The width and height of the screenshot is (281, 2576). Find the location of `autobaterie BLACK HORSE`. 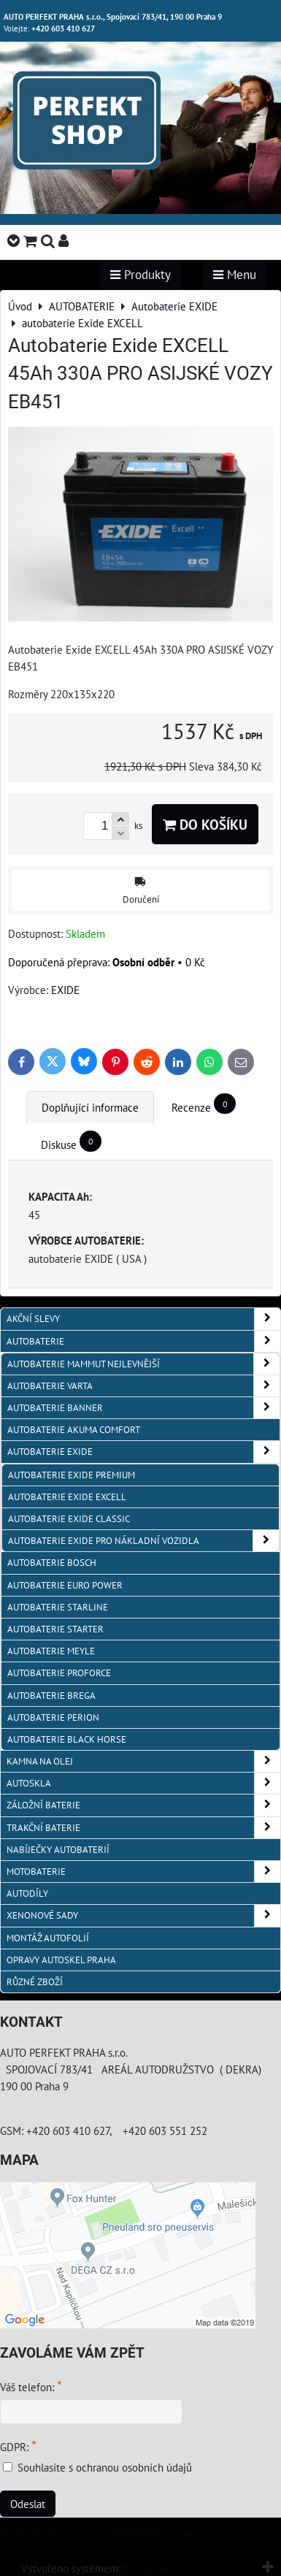

autobaterie BLACK HORSE is located at coordinates (66, 1739).